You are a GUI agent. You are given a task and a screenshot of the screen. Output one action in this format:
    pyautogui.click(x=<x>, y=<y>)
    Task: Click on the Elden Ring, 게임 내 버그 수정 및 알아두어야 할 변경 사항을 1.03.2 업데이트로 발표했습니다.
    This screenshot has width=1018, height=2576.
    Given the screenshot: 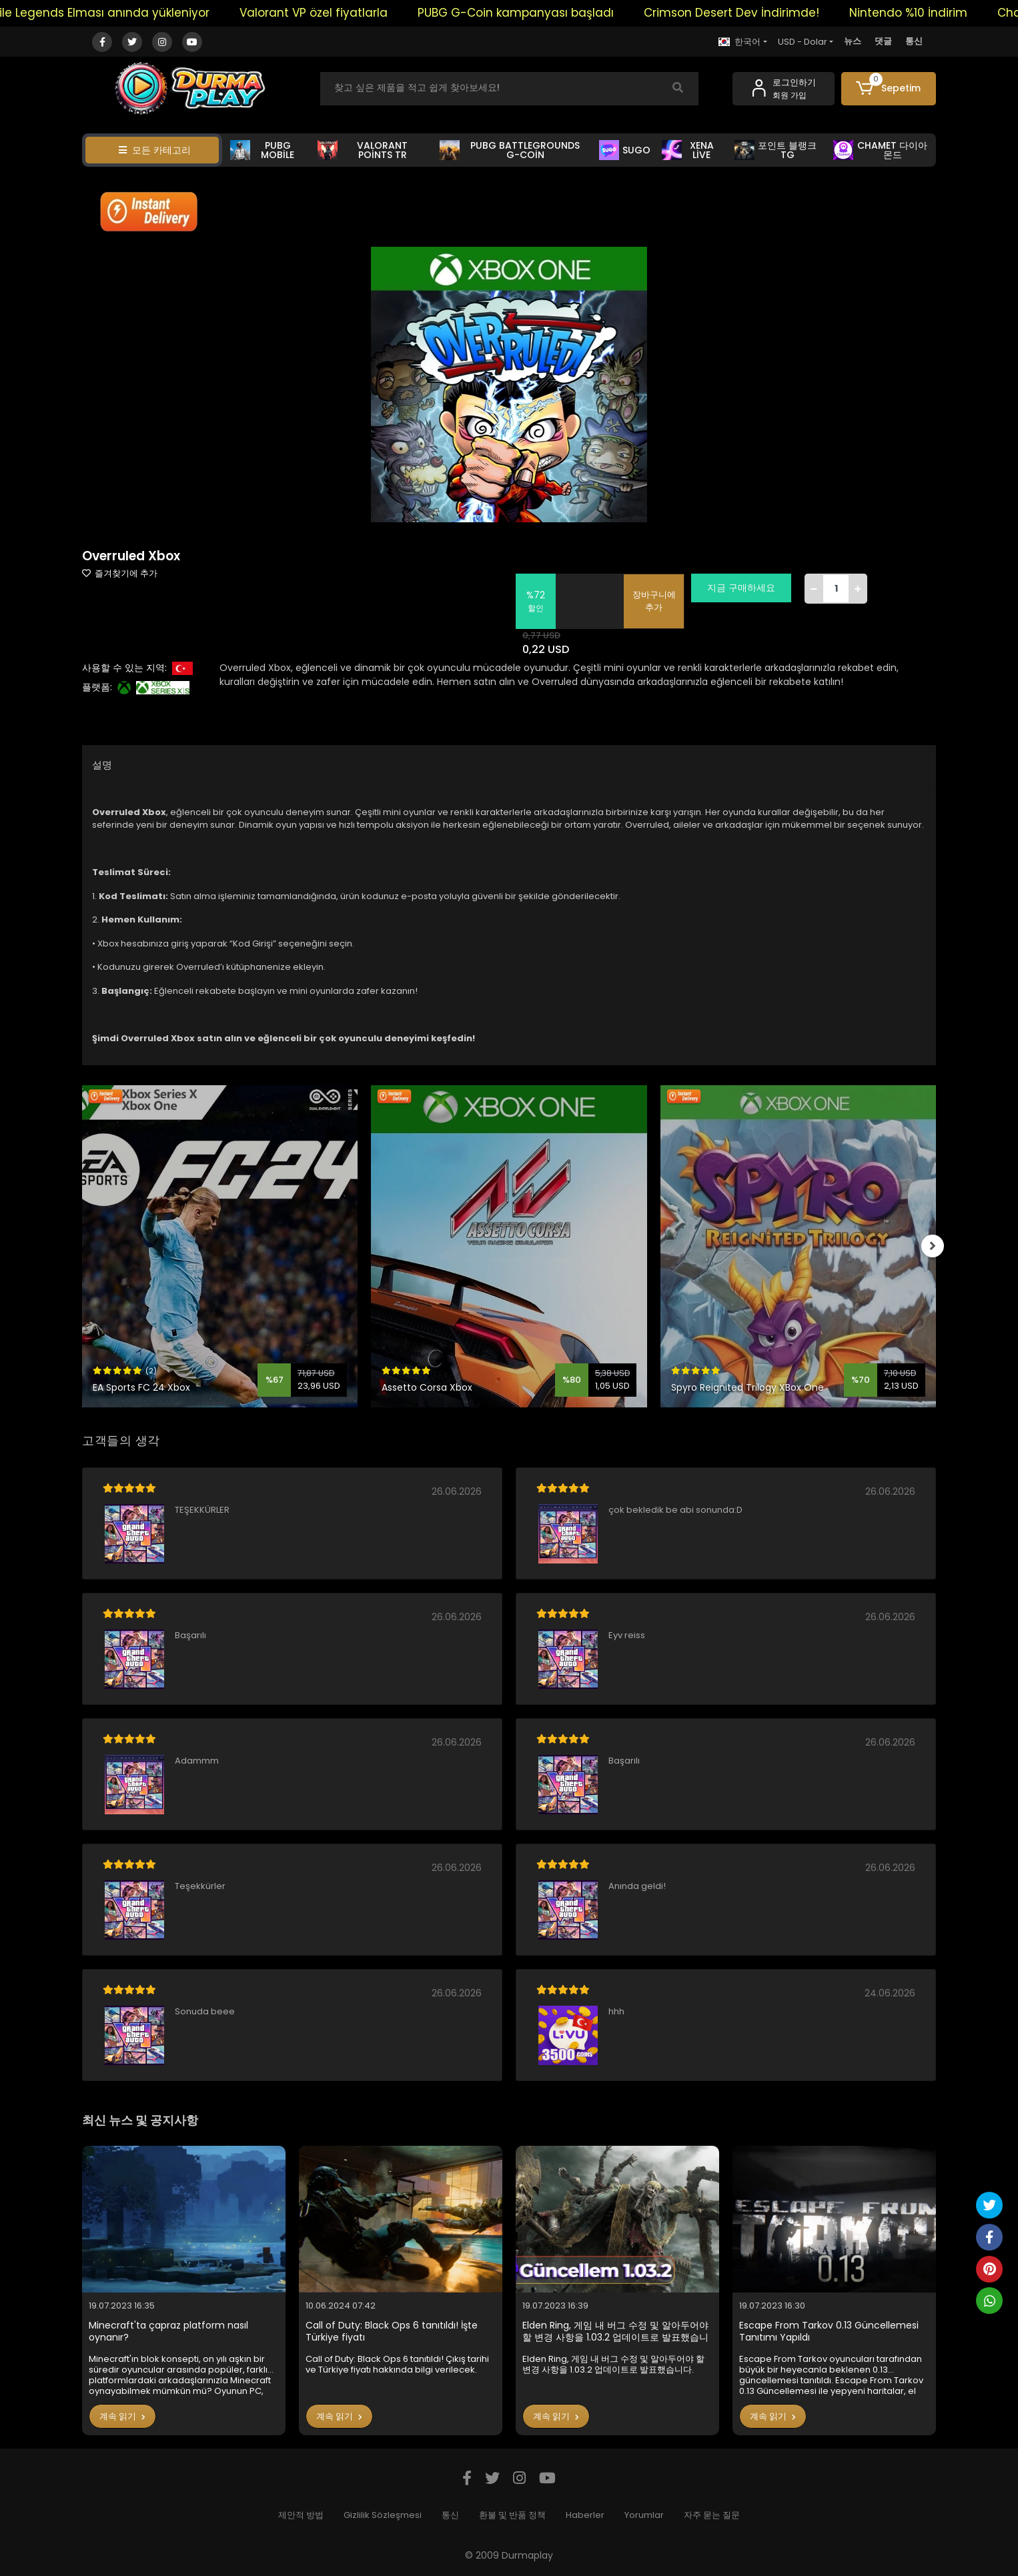 What is the action you would take?
    pyautogui.click(x=615, y=2331)
    